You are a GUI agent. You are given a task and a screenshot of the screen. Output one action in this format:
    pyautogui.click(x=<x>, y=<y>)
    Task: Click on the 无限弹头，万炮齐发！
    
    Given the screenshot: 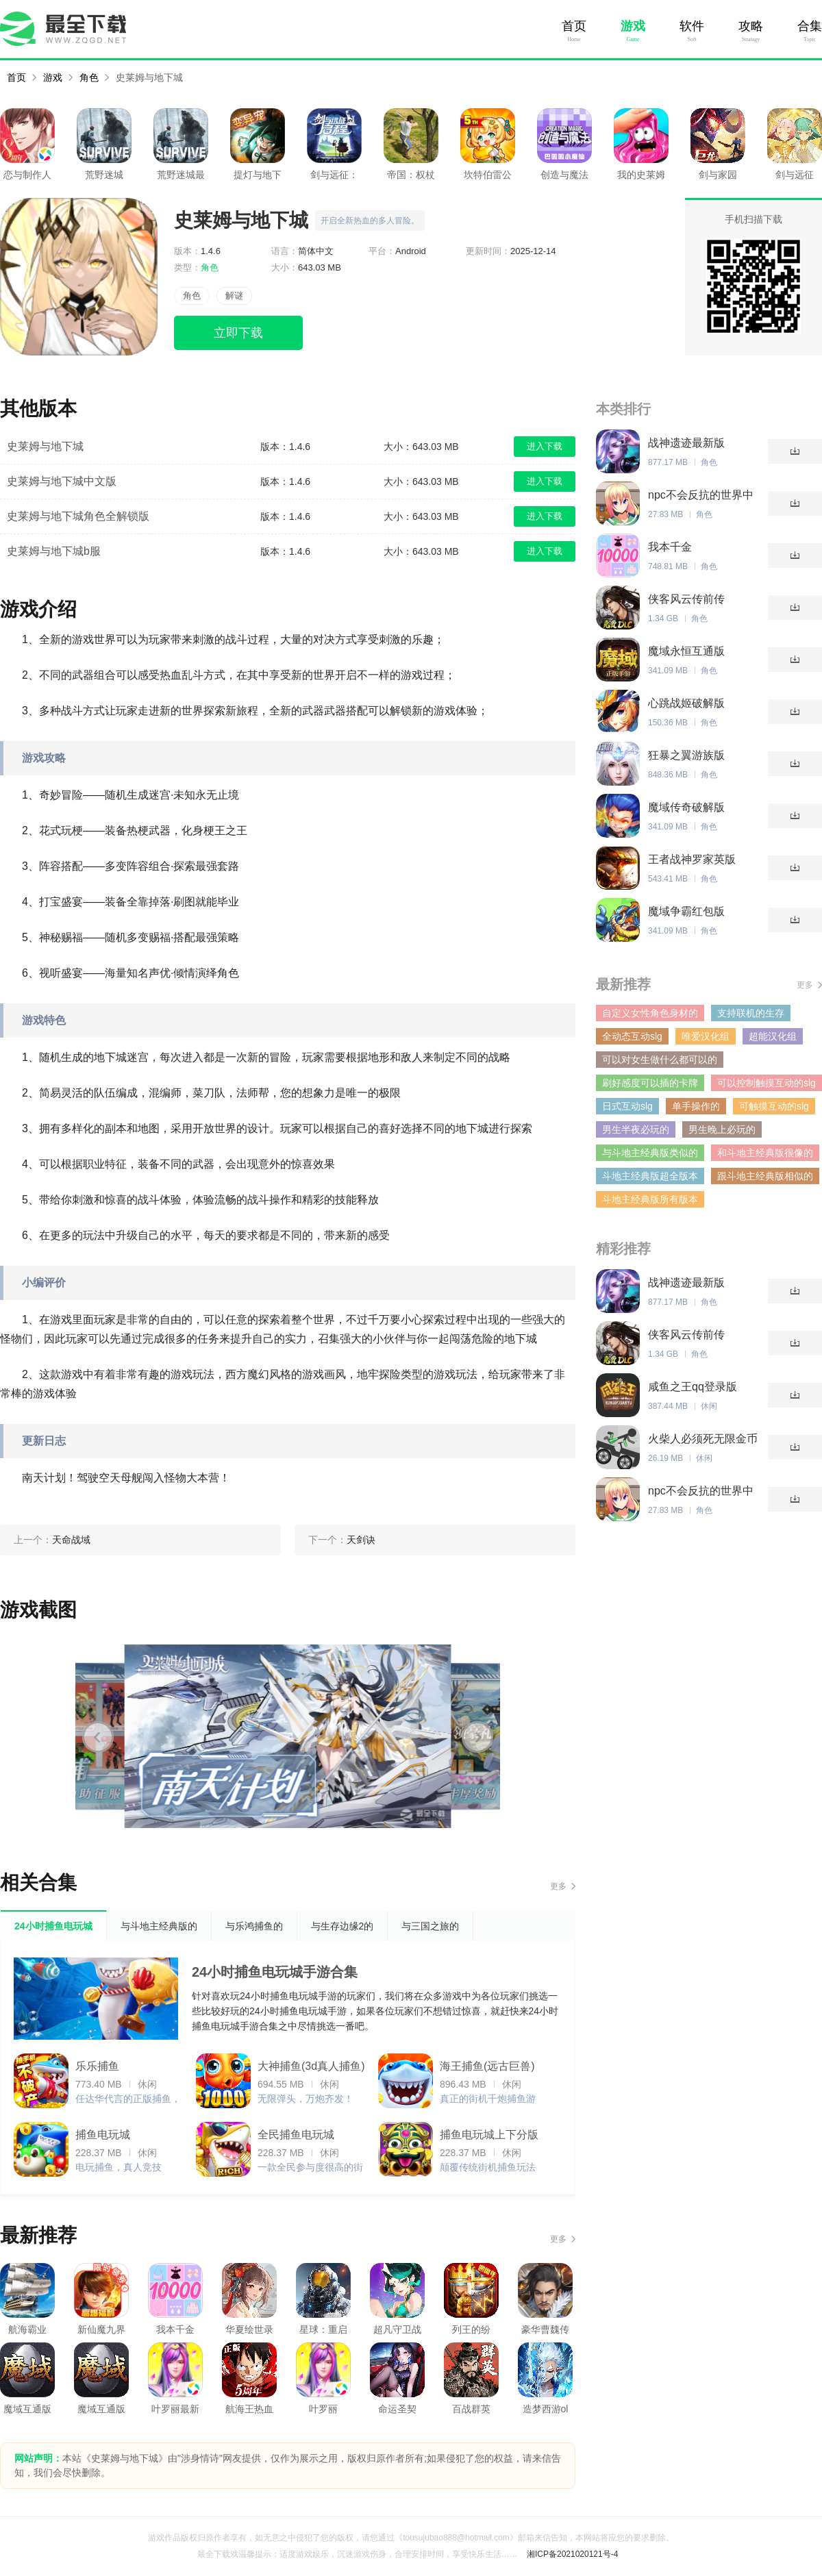 What is the action you would take?
    pyautogui.click(x=305, y=2098)
    